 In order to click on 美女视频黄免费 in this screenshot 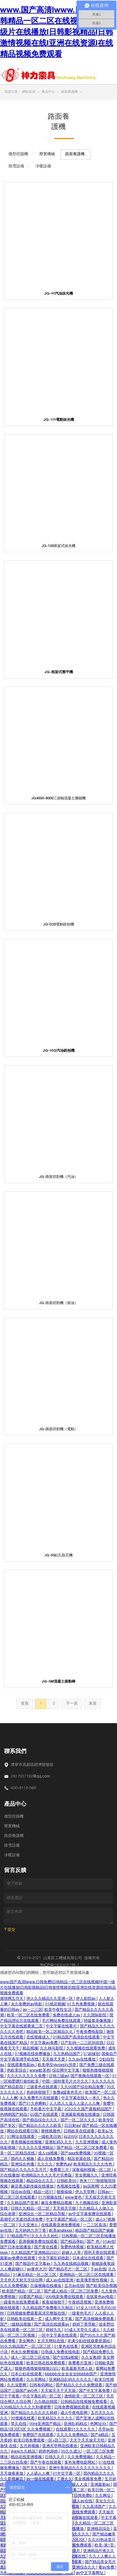, I will do `click(88, 2479)`.